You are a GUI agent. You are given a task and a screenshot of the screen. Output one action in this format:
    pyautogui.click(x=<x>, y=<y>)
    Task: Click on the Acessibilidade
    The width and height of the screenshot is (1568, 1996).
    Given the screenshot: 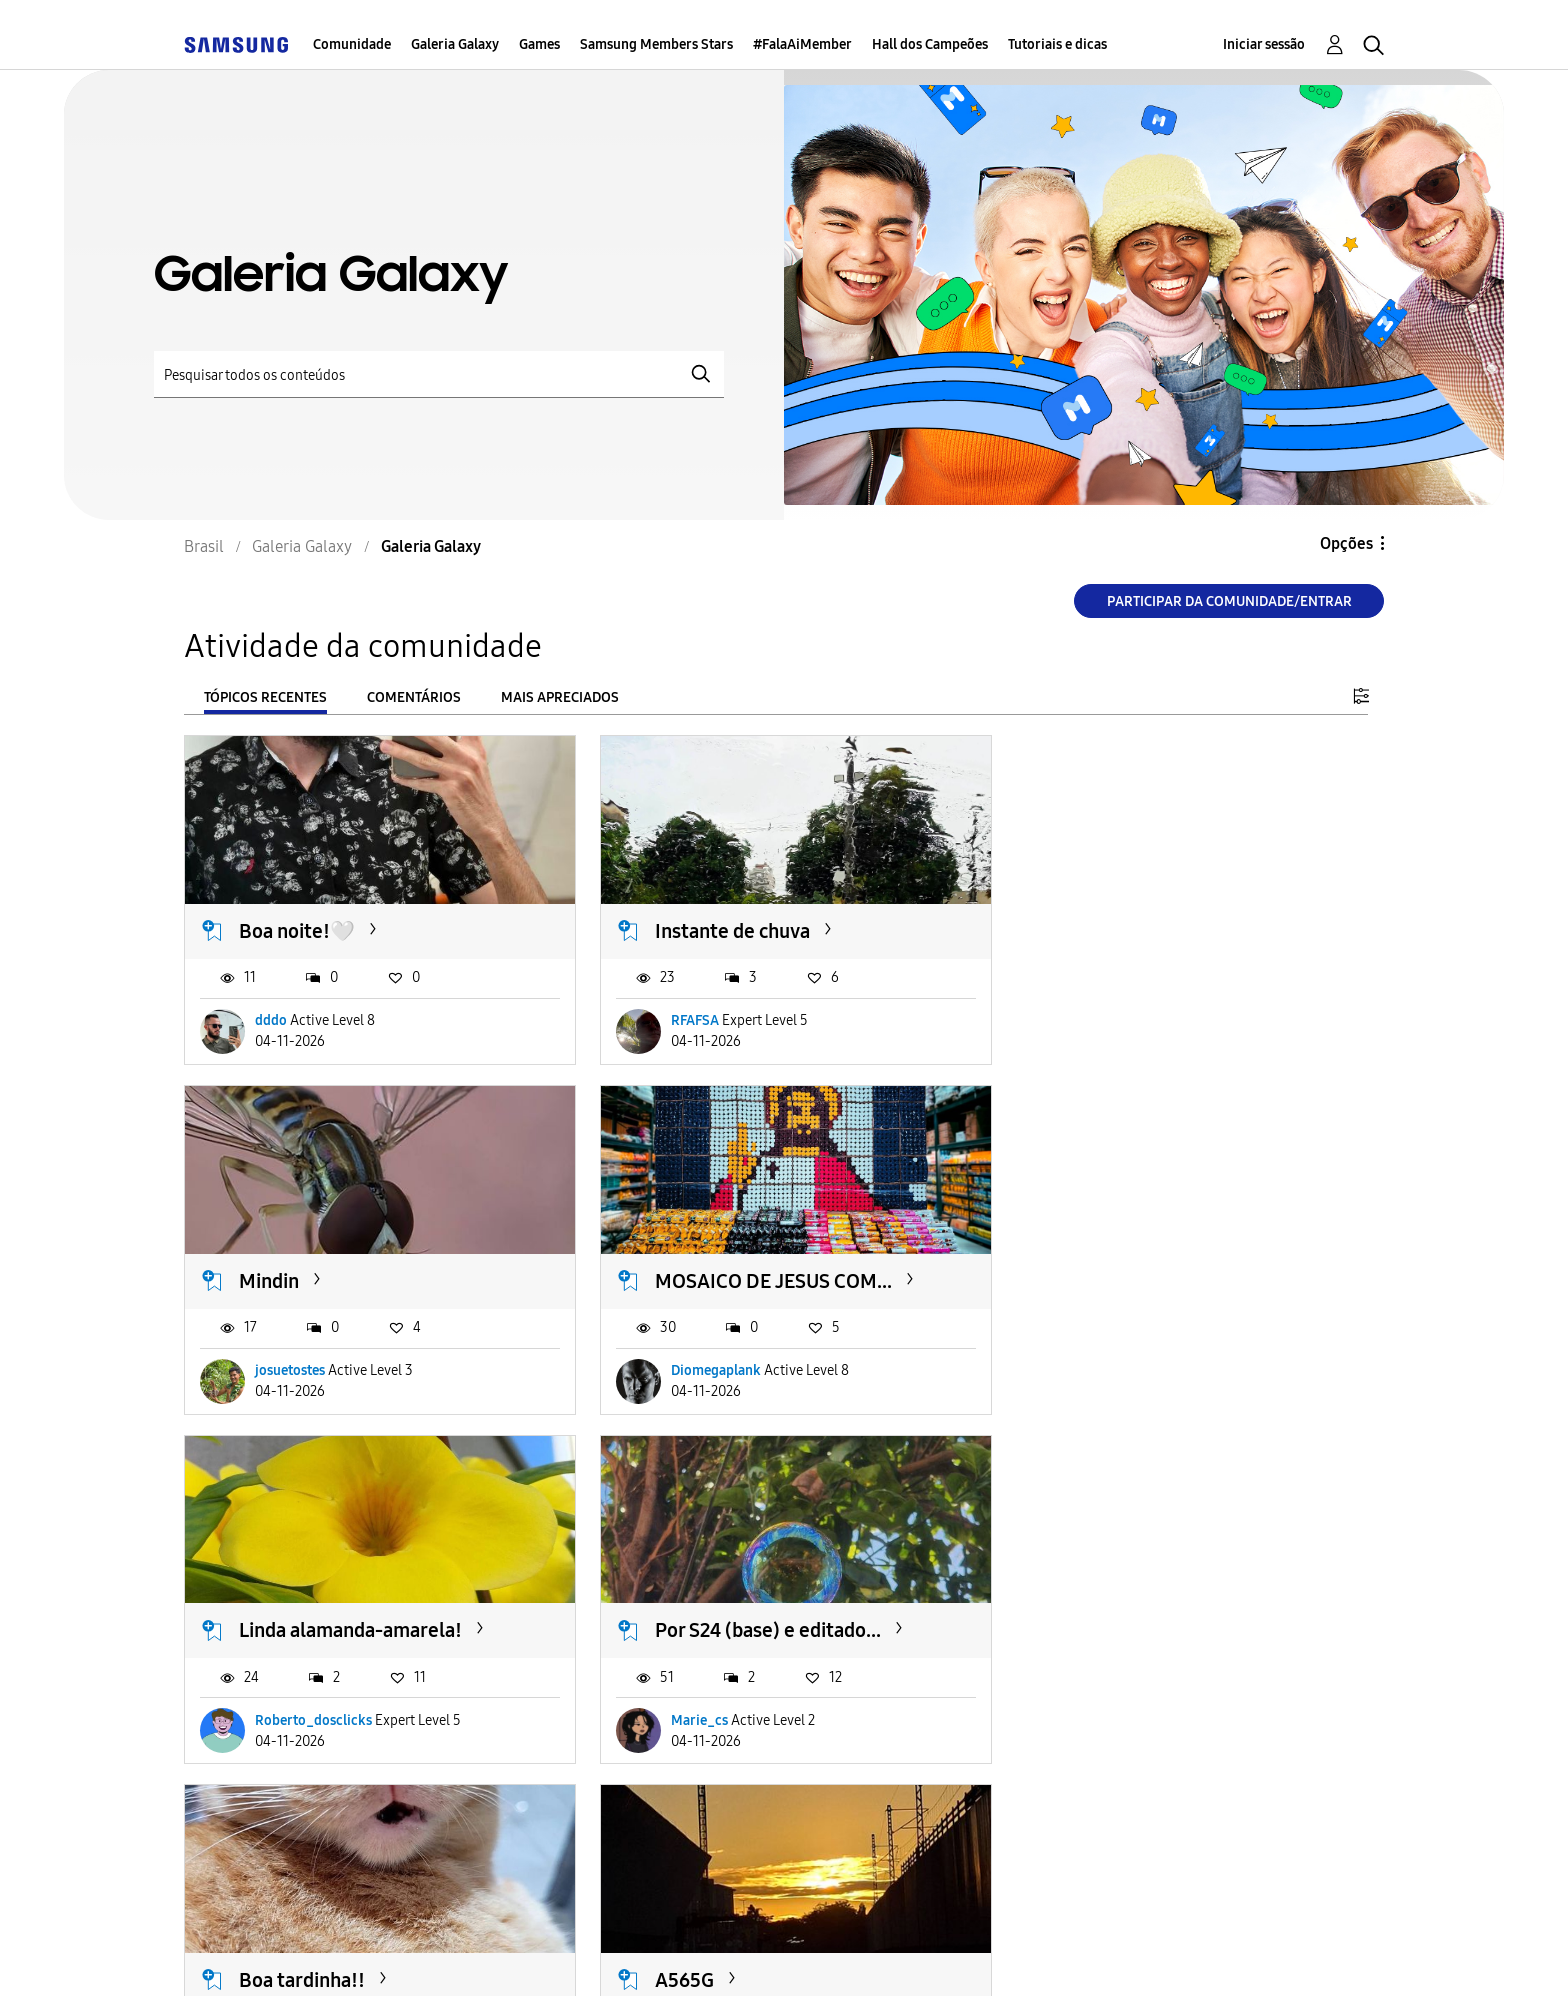 What is the action you would take?
    pyautogui.click(x=273, y=1953)
    